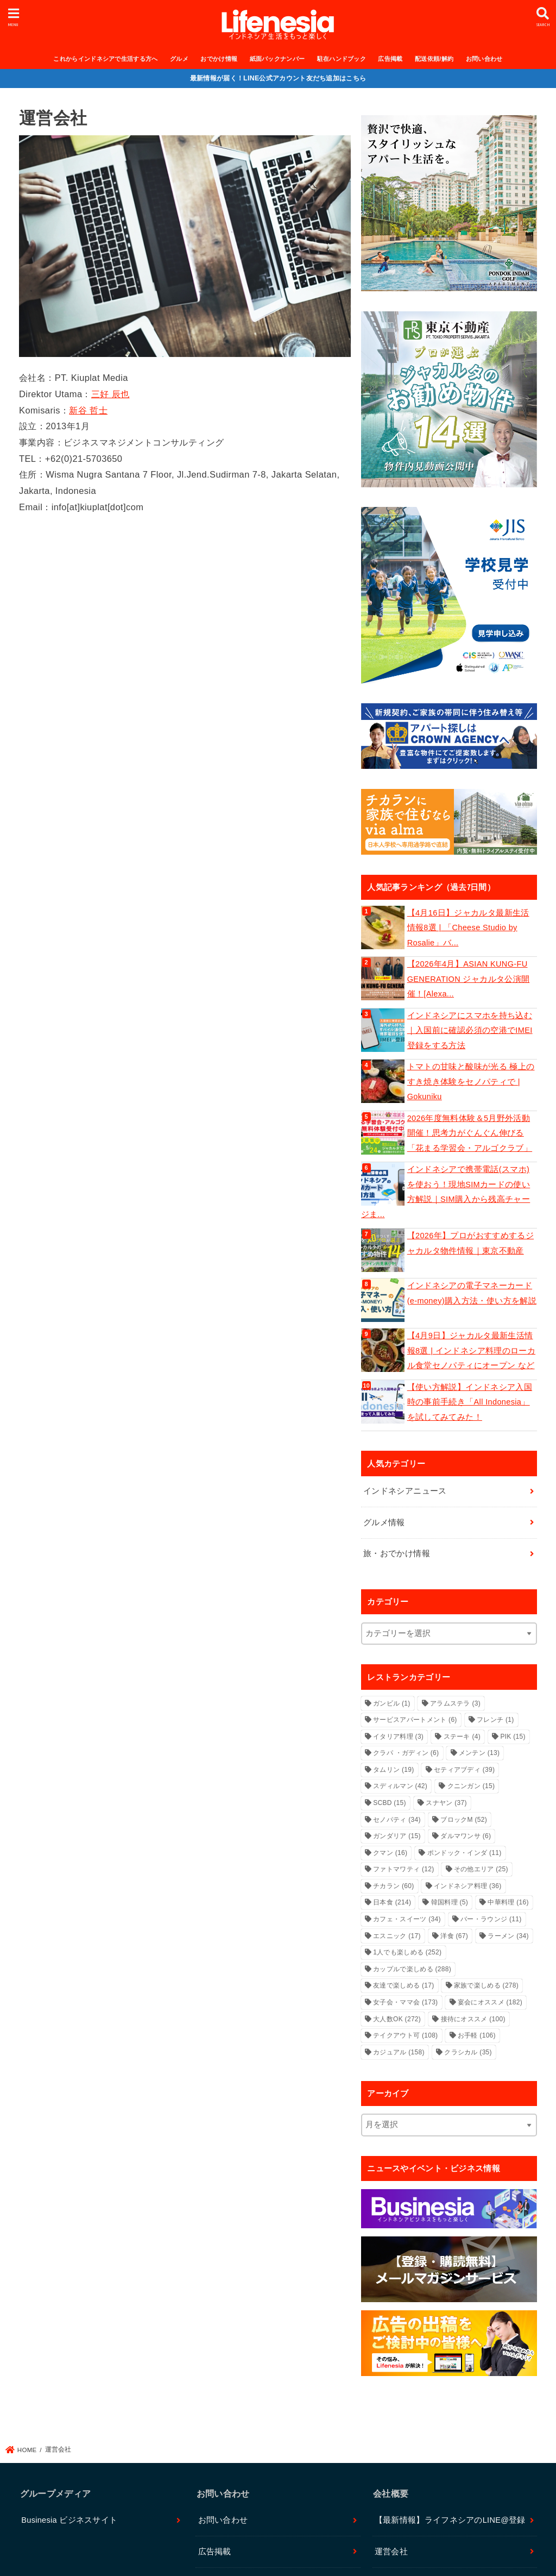  I want to click on 【2026年】プロがおすすめするジャカルタ物件情報｜東京不動産, so click(470, 1243).